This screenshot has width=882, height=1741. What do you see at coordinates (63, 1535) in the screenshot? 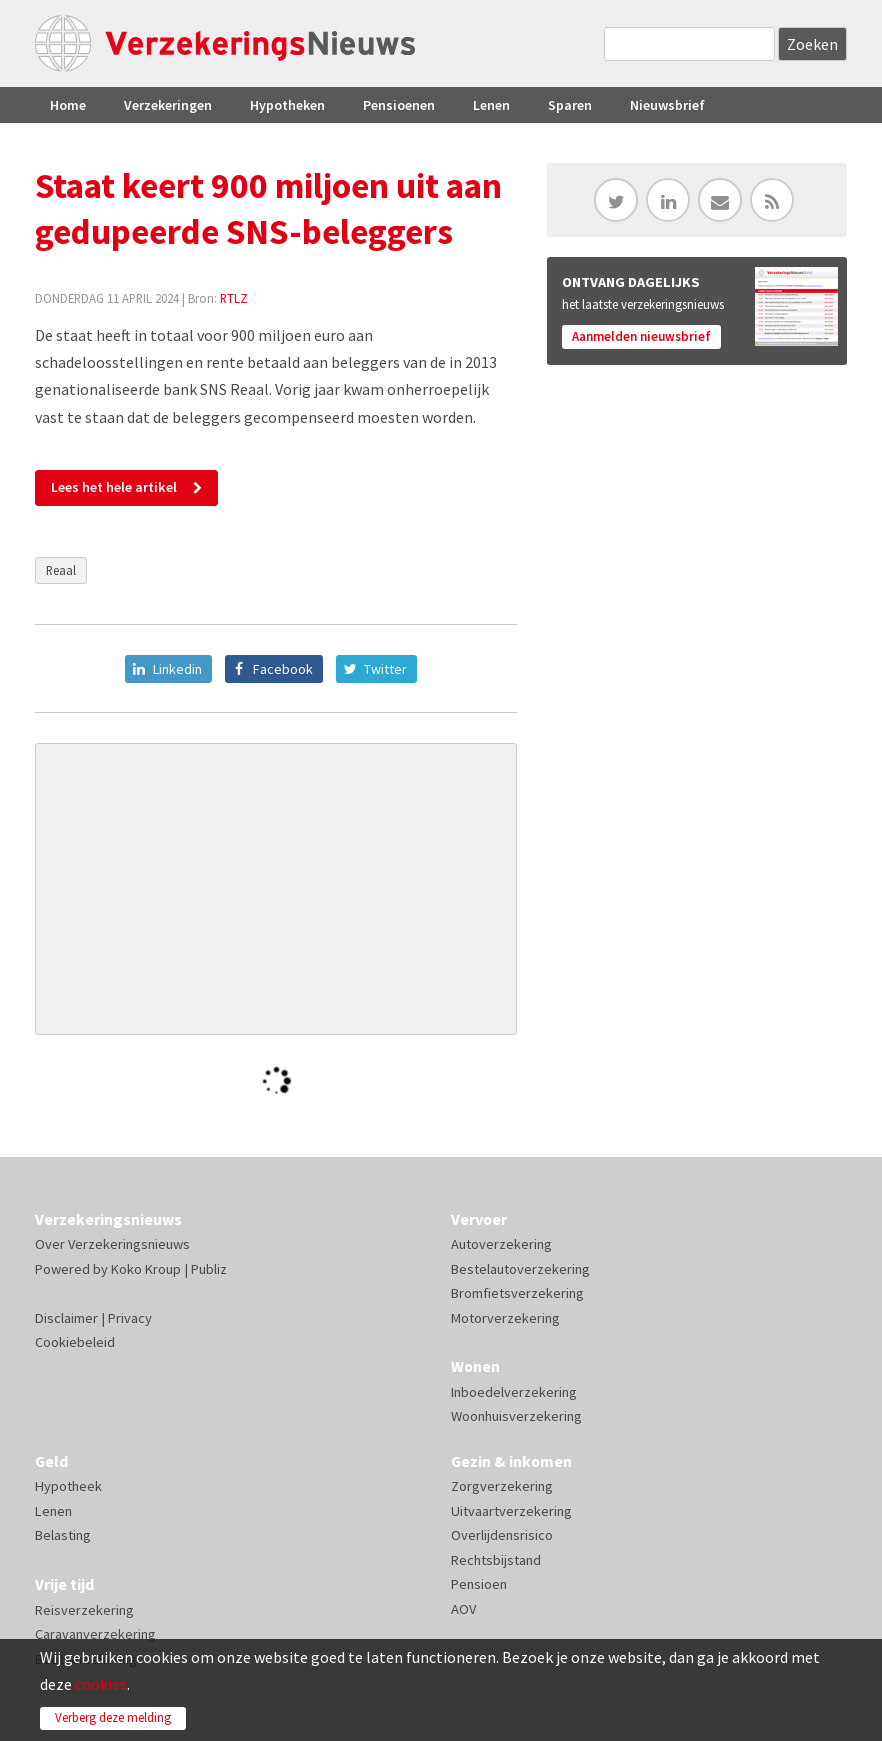
I see `Belasting` at bounding box center [63, 1535].